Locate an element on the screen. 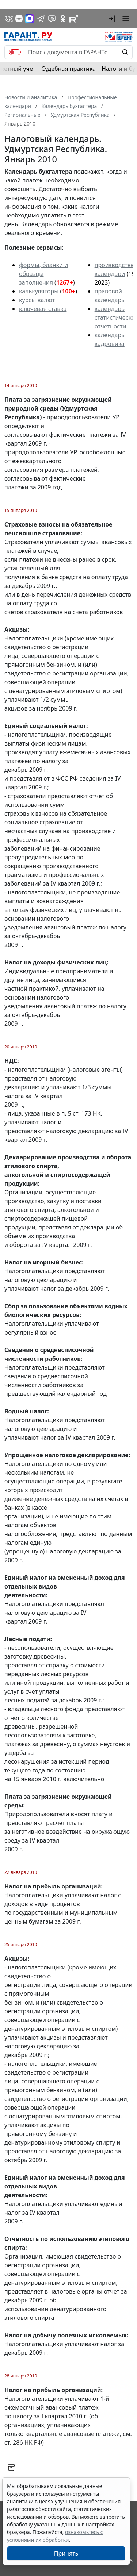  калькуляторы is located at coordinates (38, 291).